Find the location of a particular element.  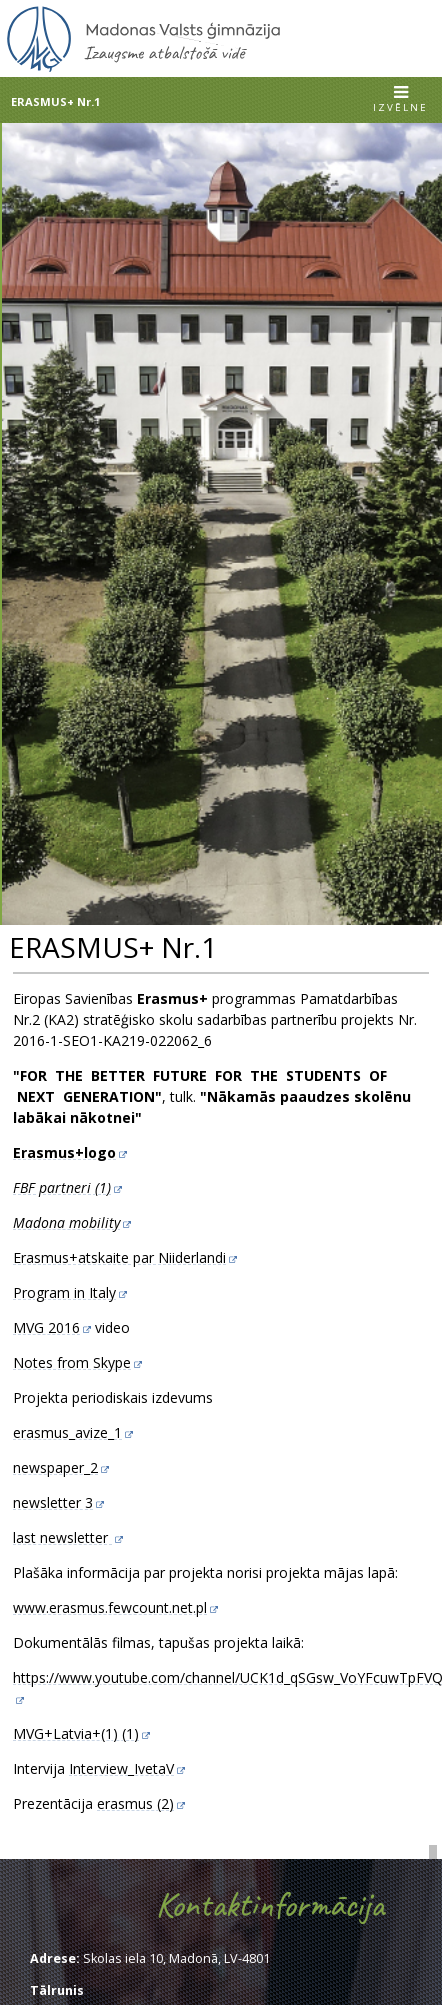

last newsletter is located at coordinates (62, 1537).